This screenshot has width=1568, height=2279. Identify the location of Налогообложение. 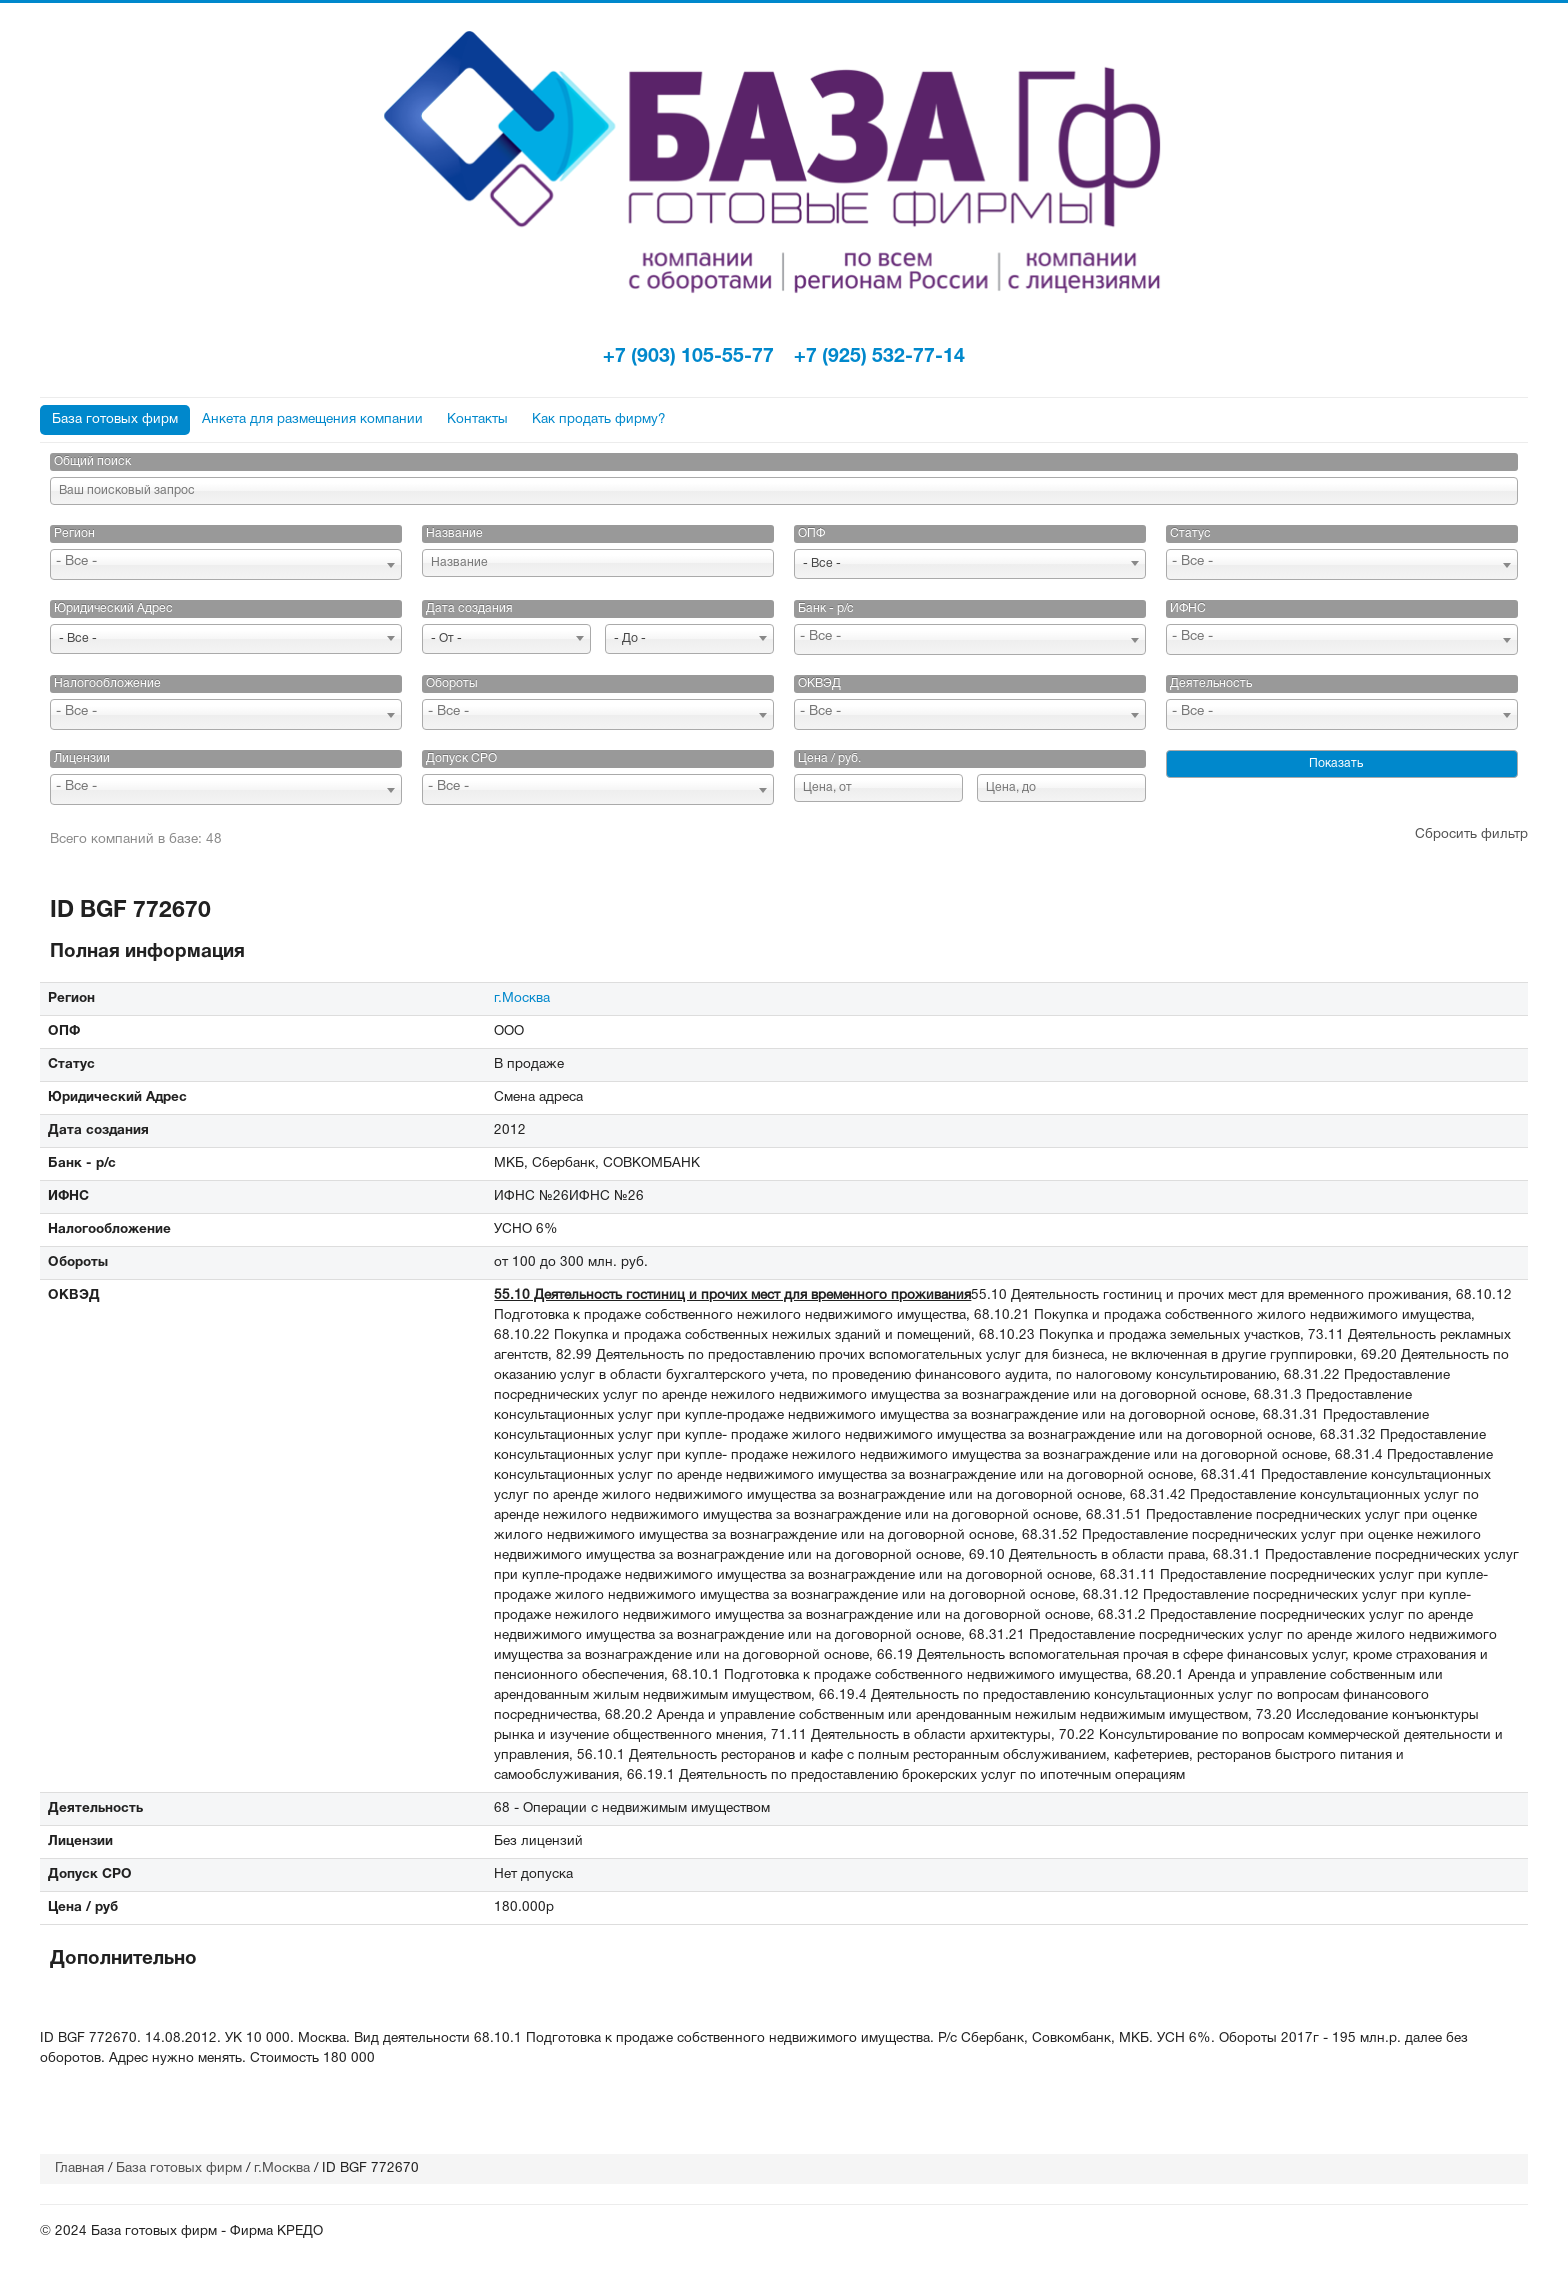
(107, 683).